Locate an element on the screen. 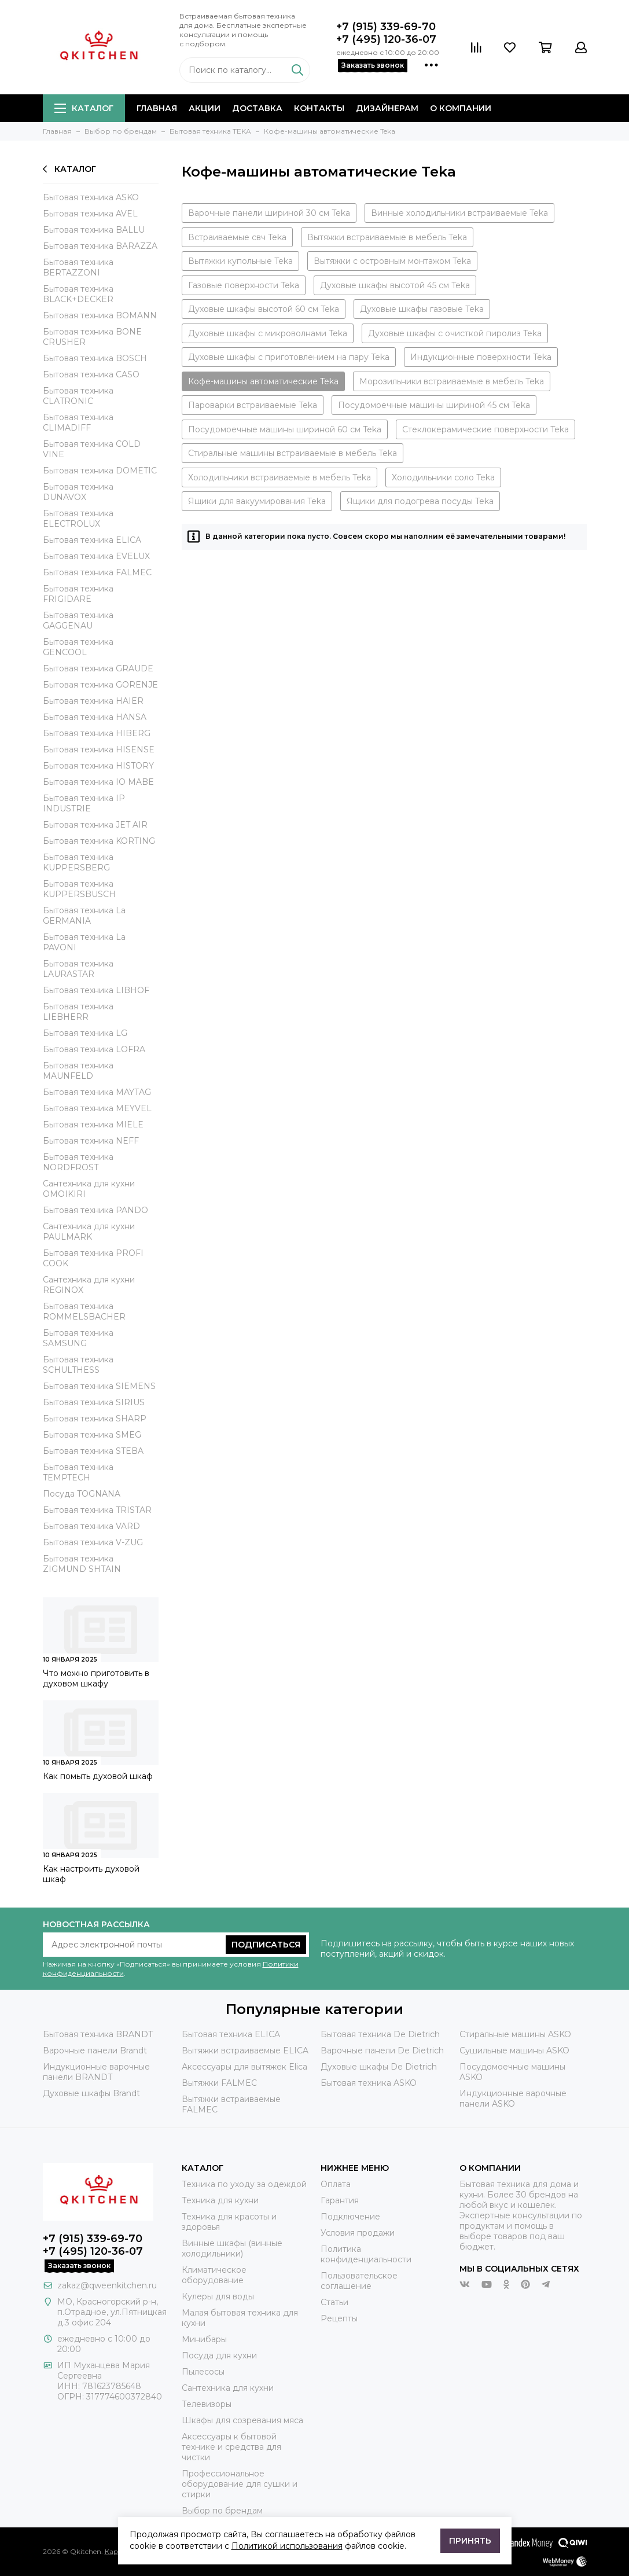  Телевизоры is located at coordinates (206, 2404).